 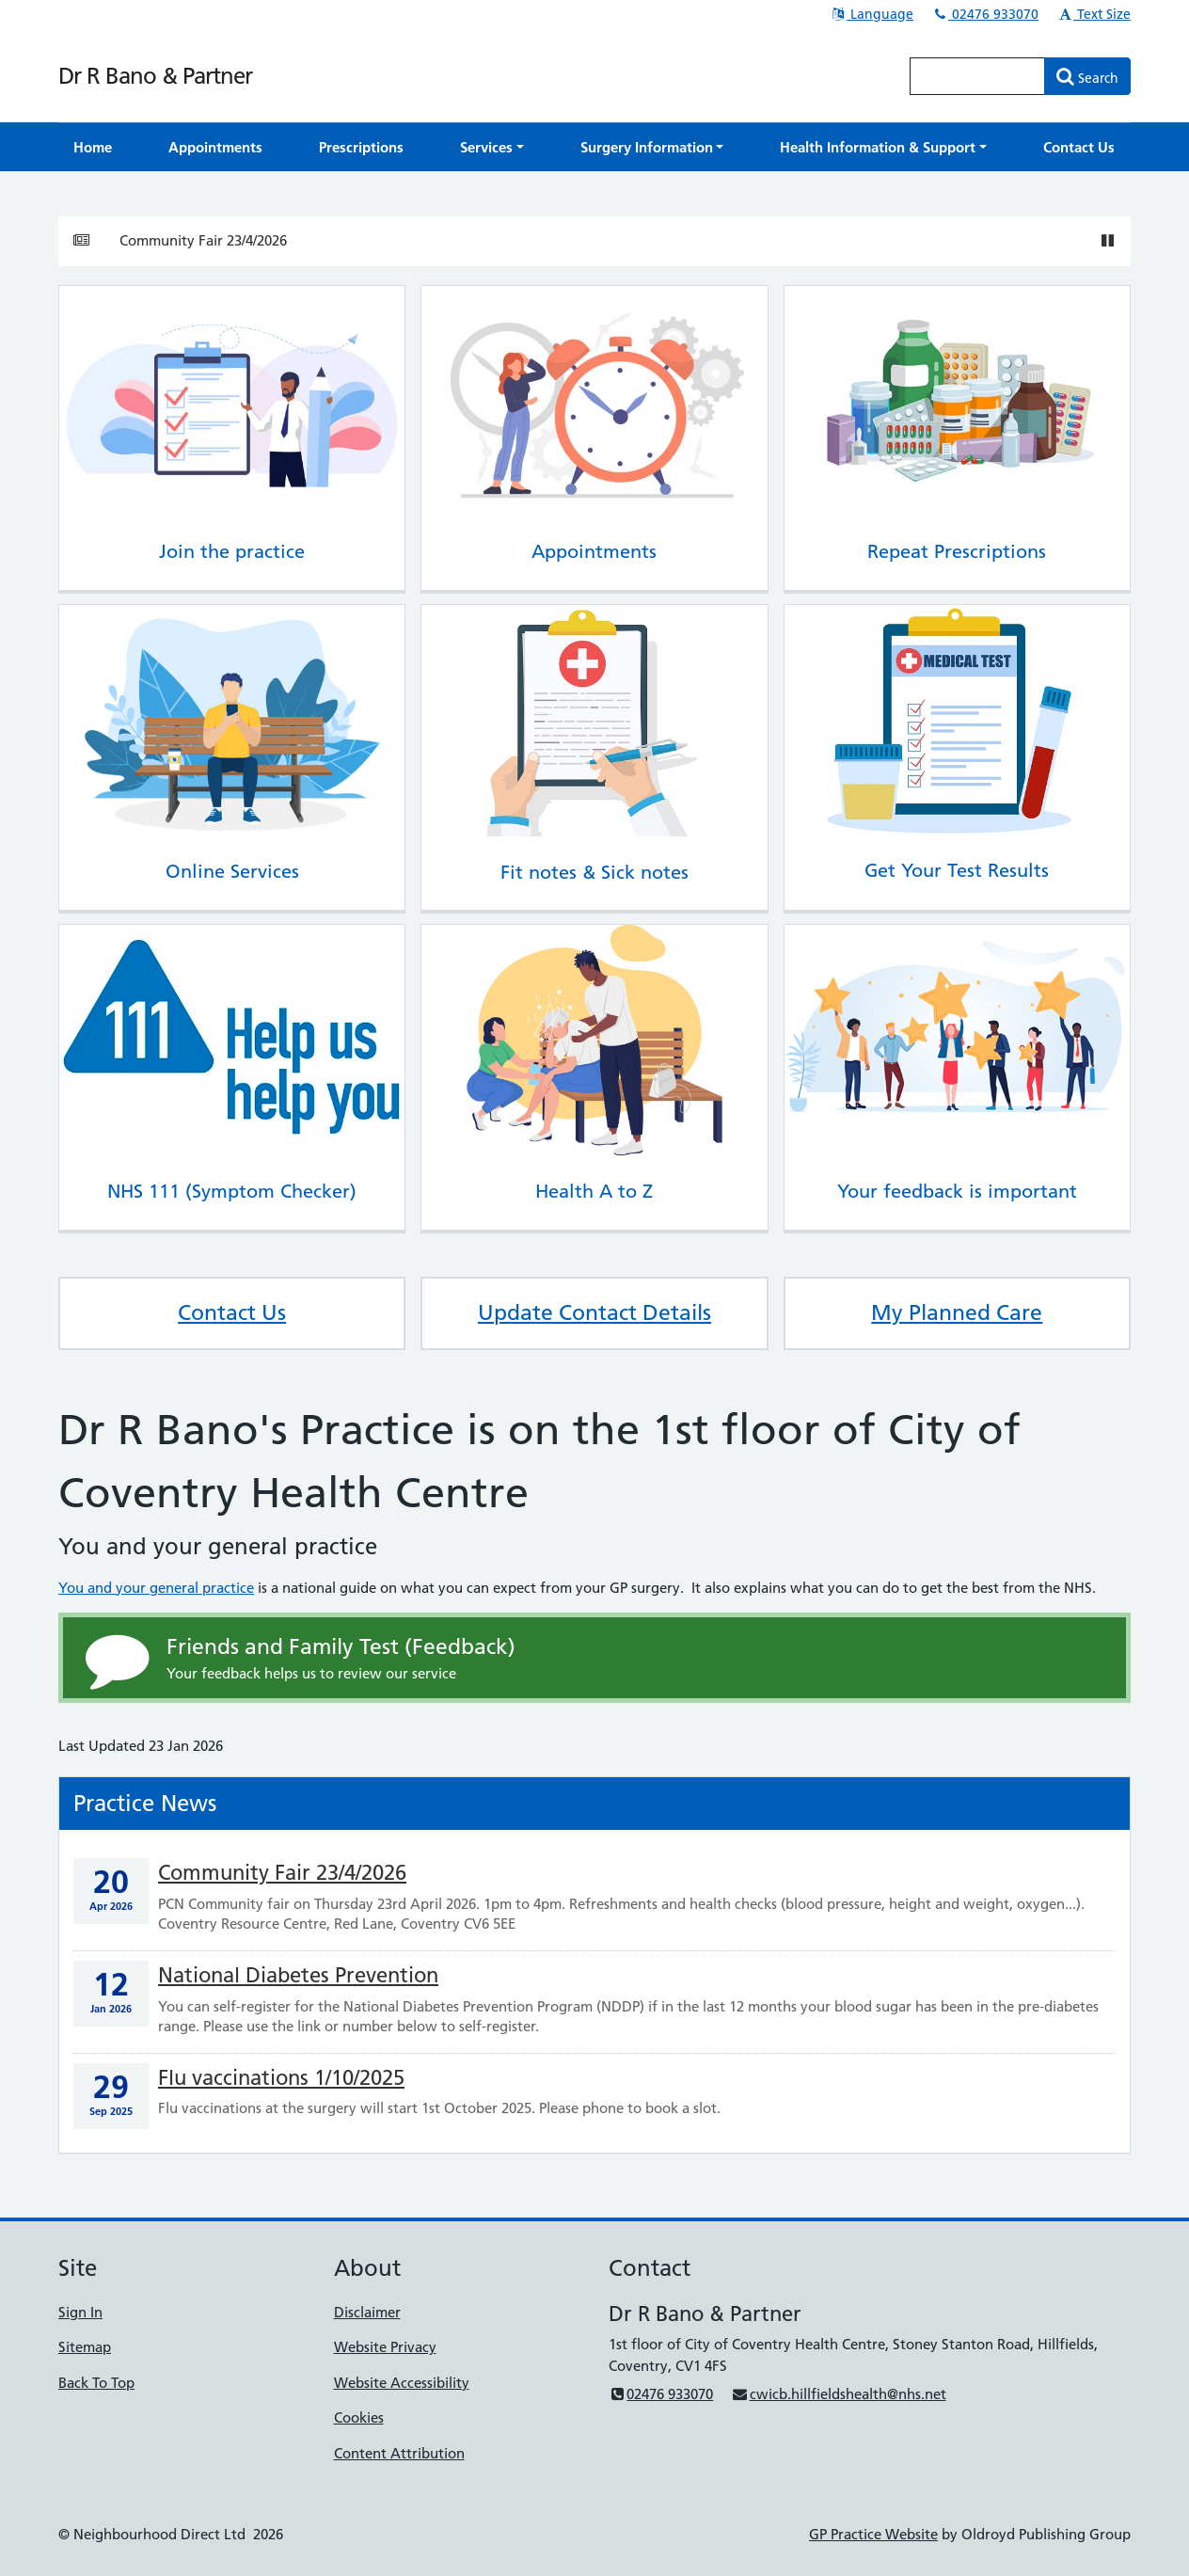 I want to click on Update Contact Details, so click(x=594, y=1312).